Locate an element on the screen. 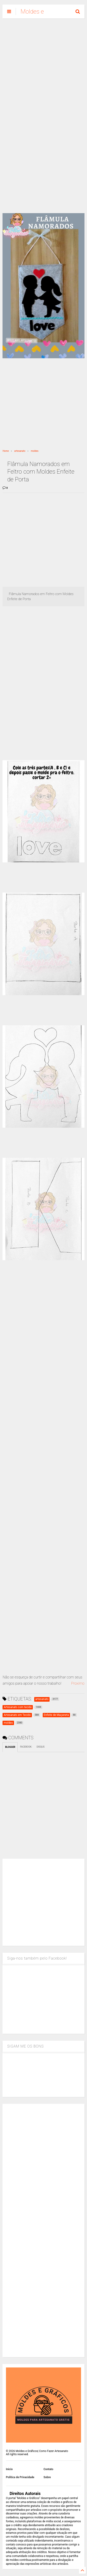 Image resolution: width=87 pixels, height=2576 pixels. Política de Privacidade is located at coordinates (20, 2477).